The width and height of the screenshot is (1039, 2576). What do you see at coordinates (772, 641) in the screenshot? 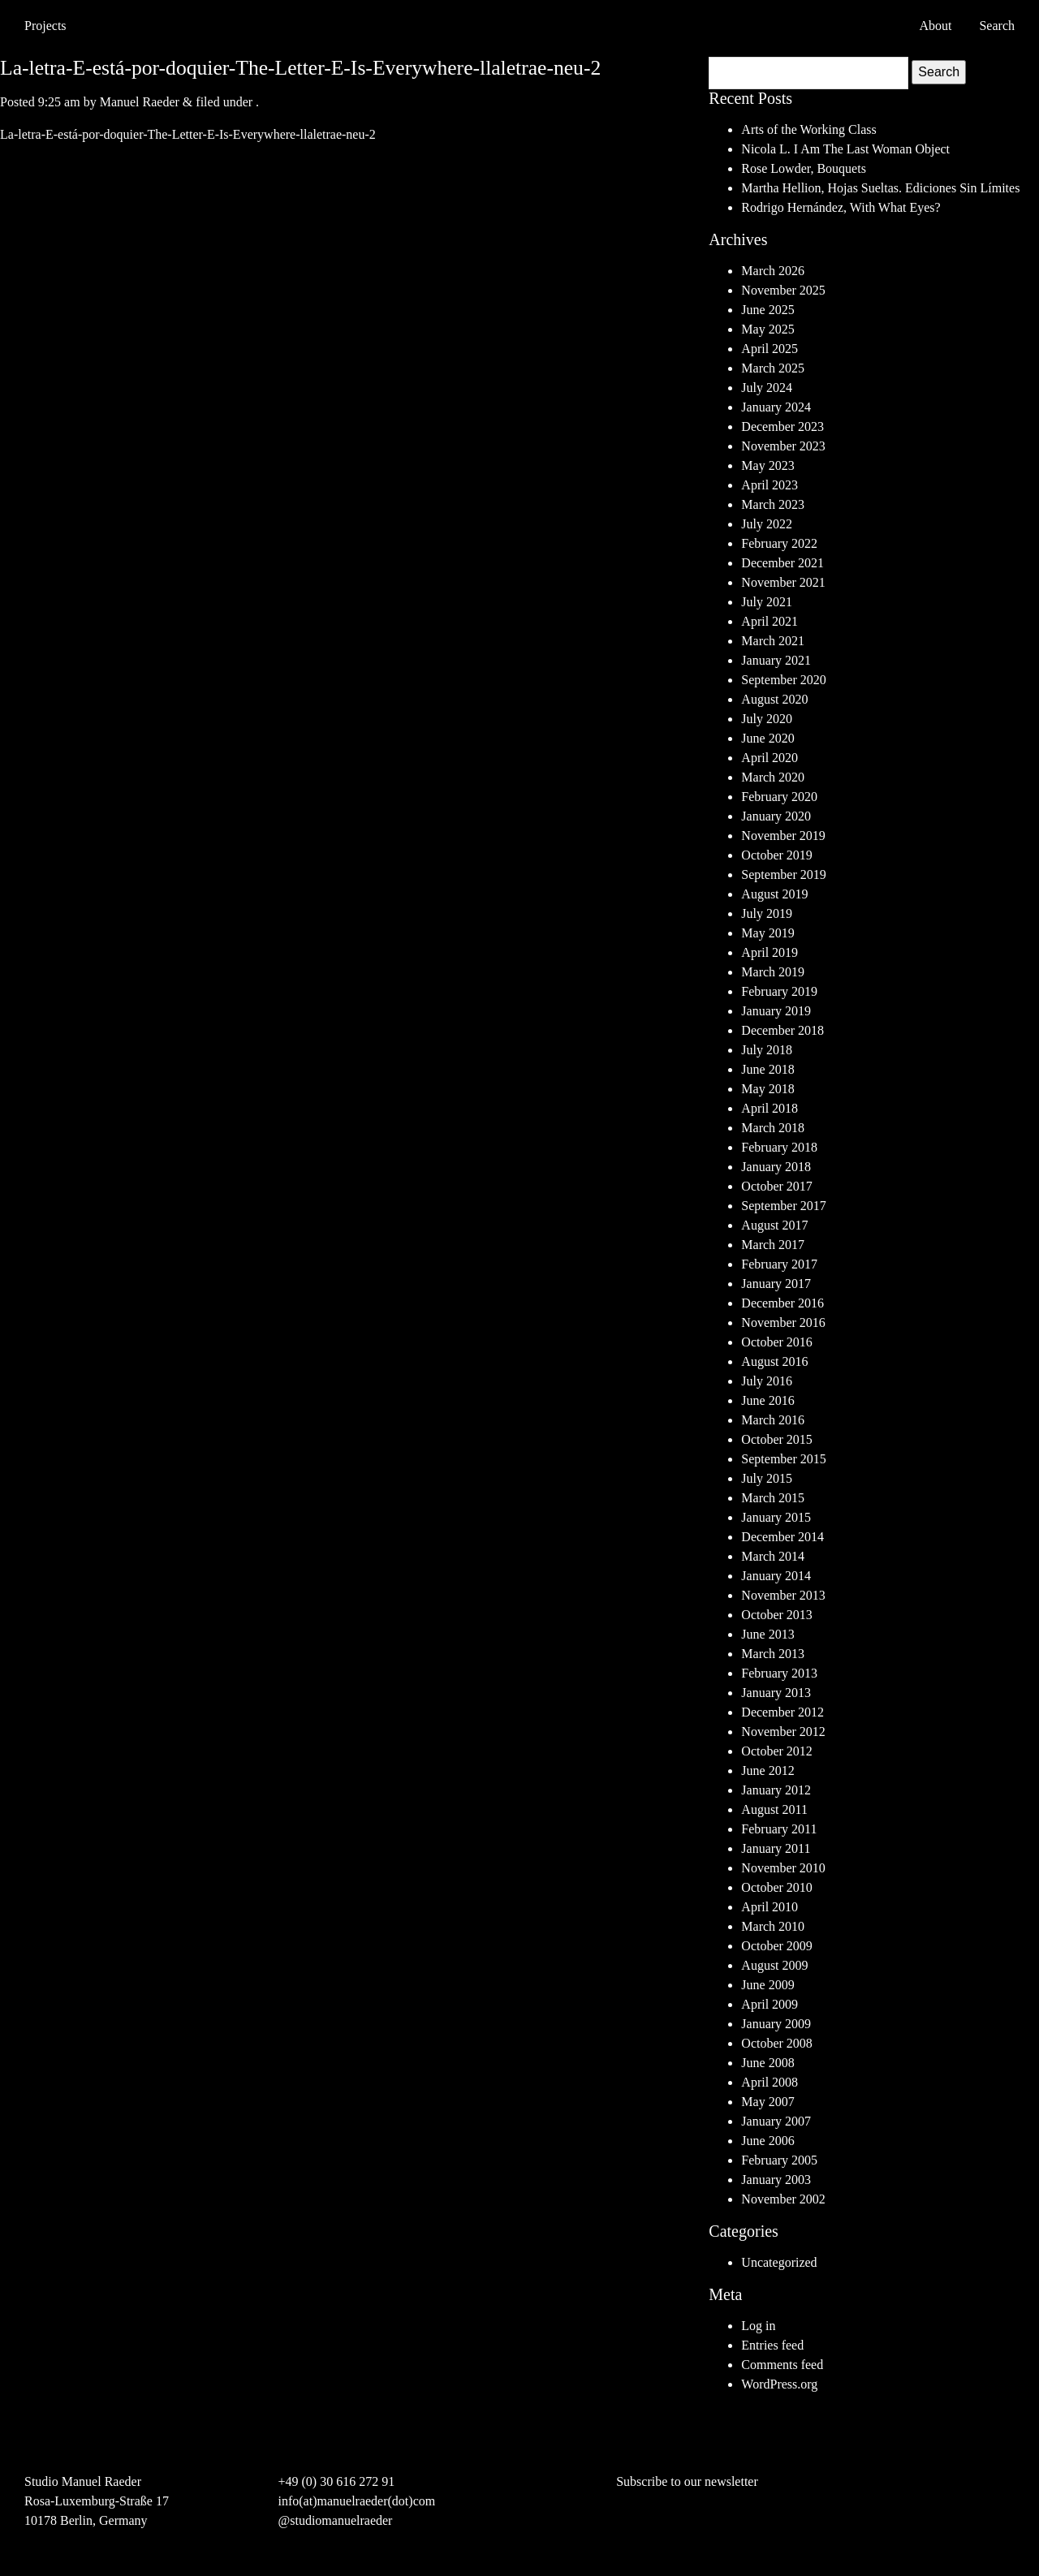
I see `March 2021` at bounding box center [772, 641].